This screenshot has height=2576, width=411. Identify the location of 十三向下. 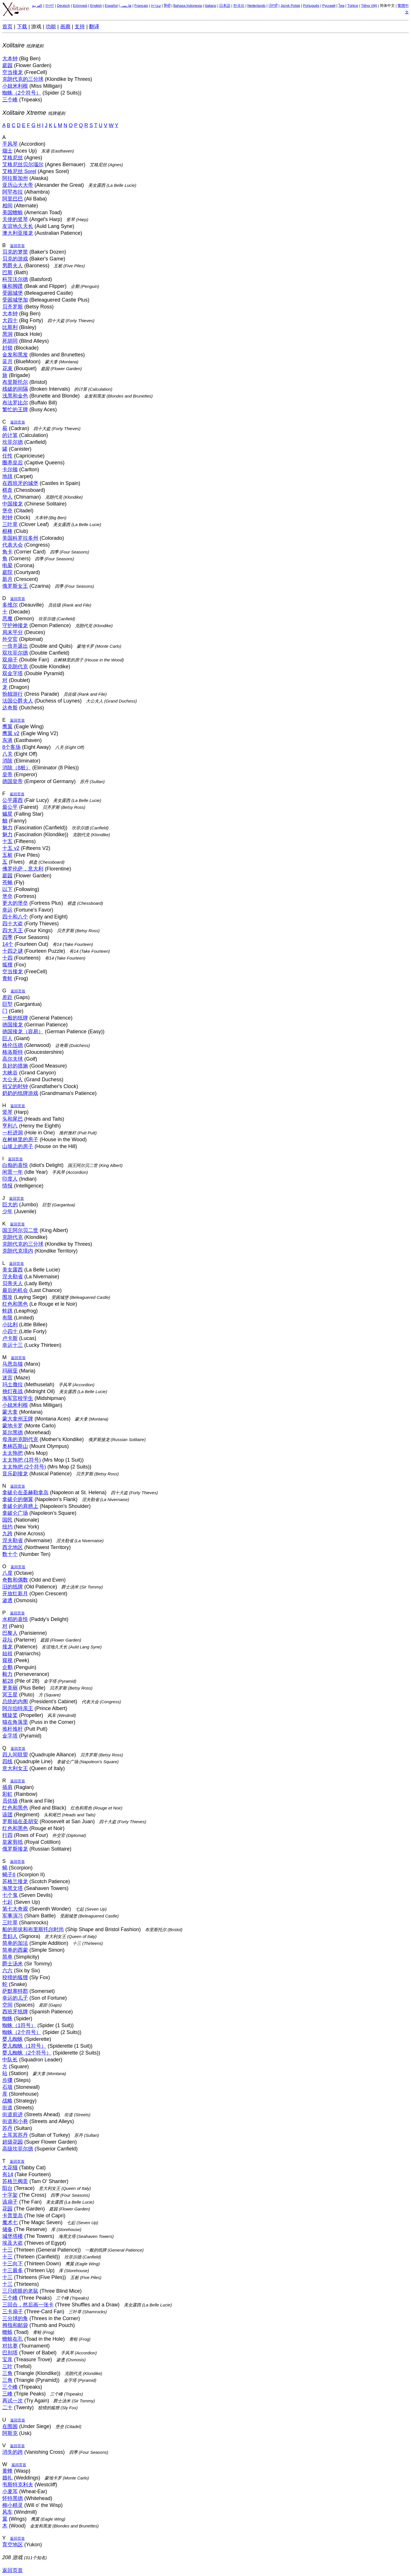
(12, 2263).